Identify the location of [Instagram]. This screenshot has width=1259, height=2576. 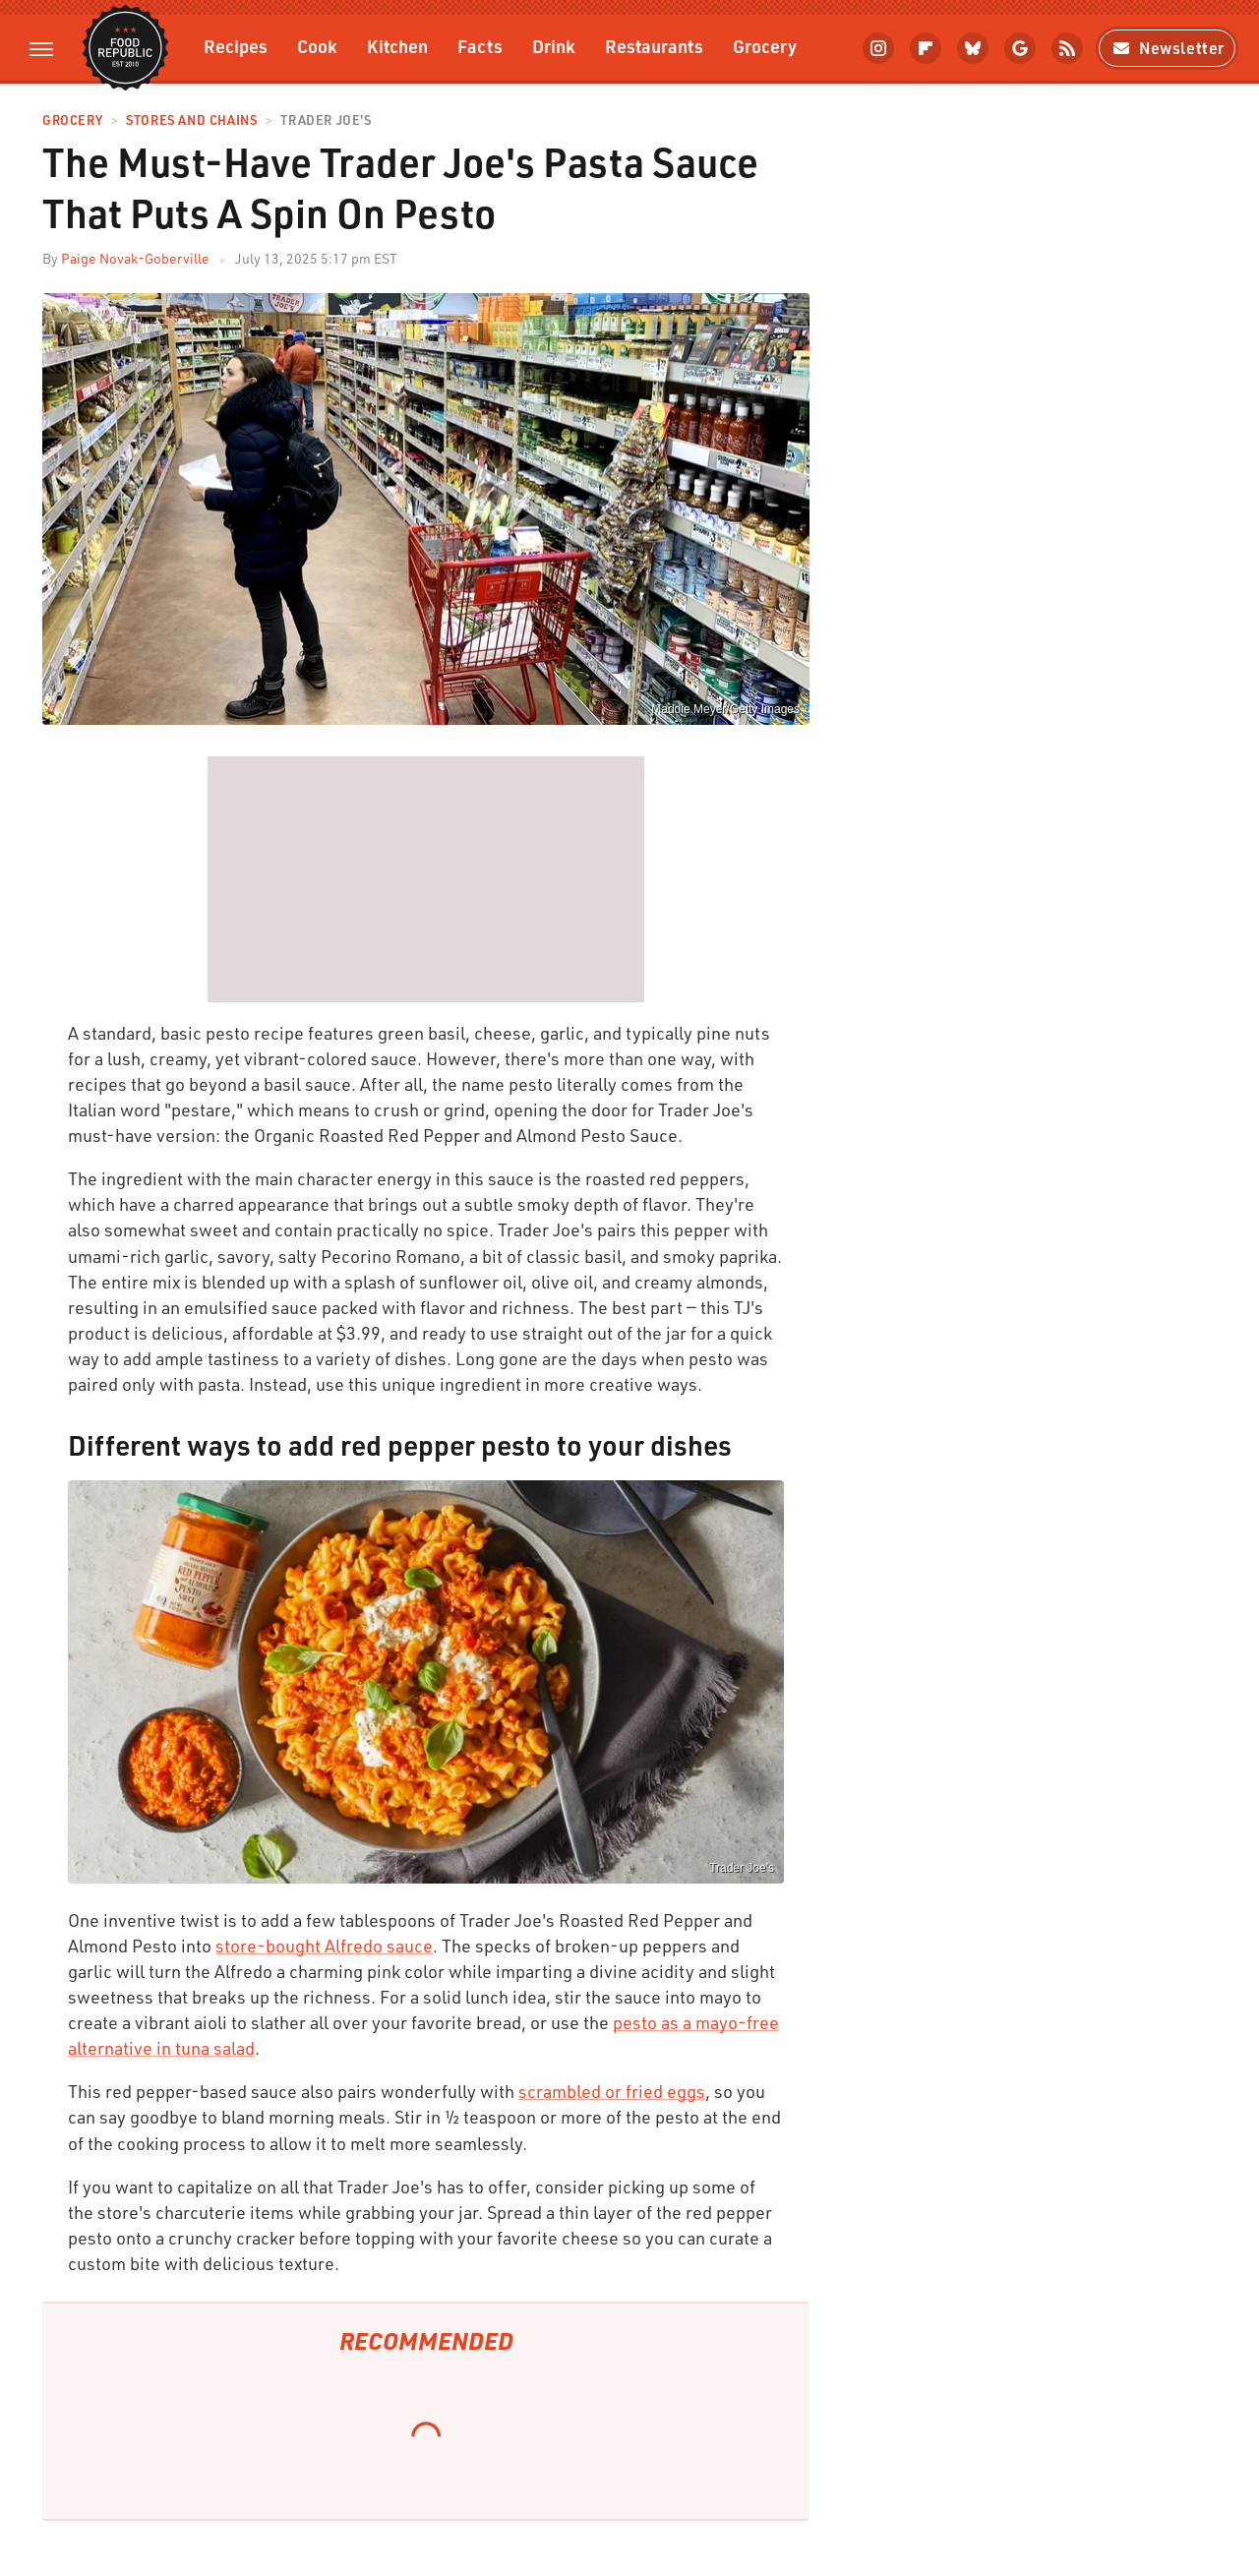
(878, 48).